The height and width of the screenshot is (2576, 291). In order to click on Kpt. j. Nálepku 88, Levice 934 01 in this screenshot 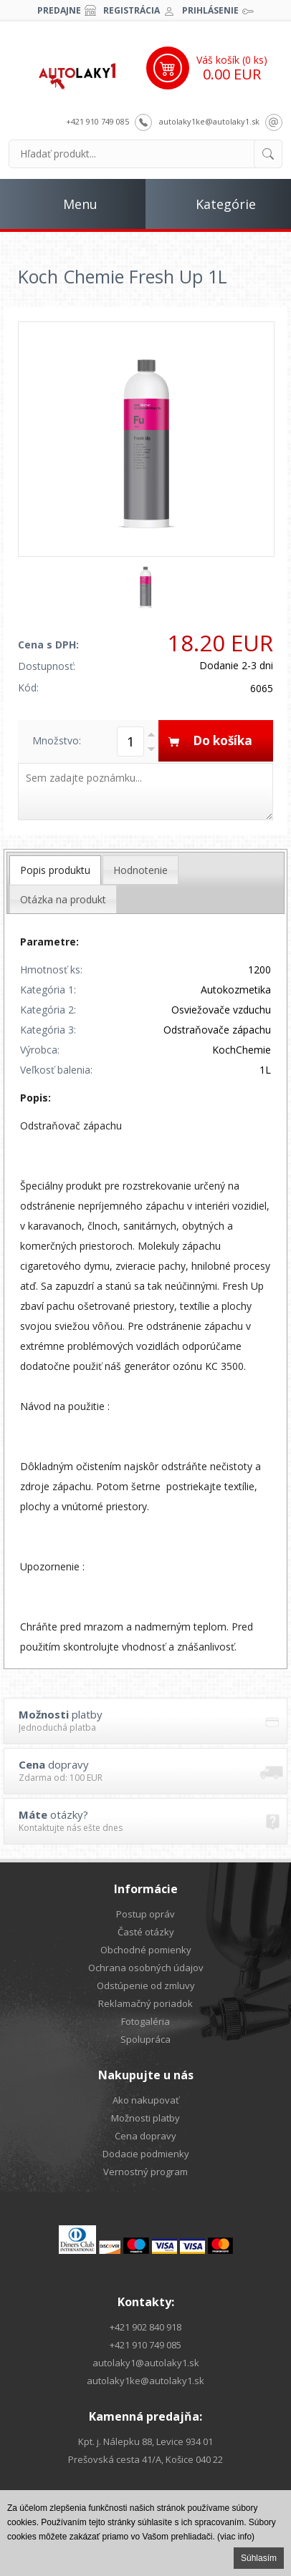, I will do `click(145, 2441)`.